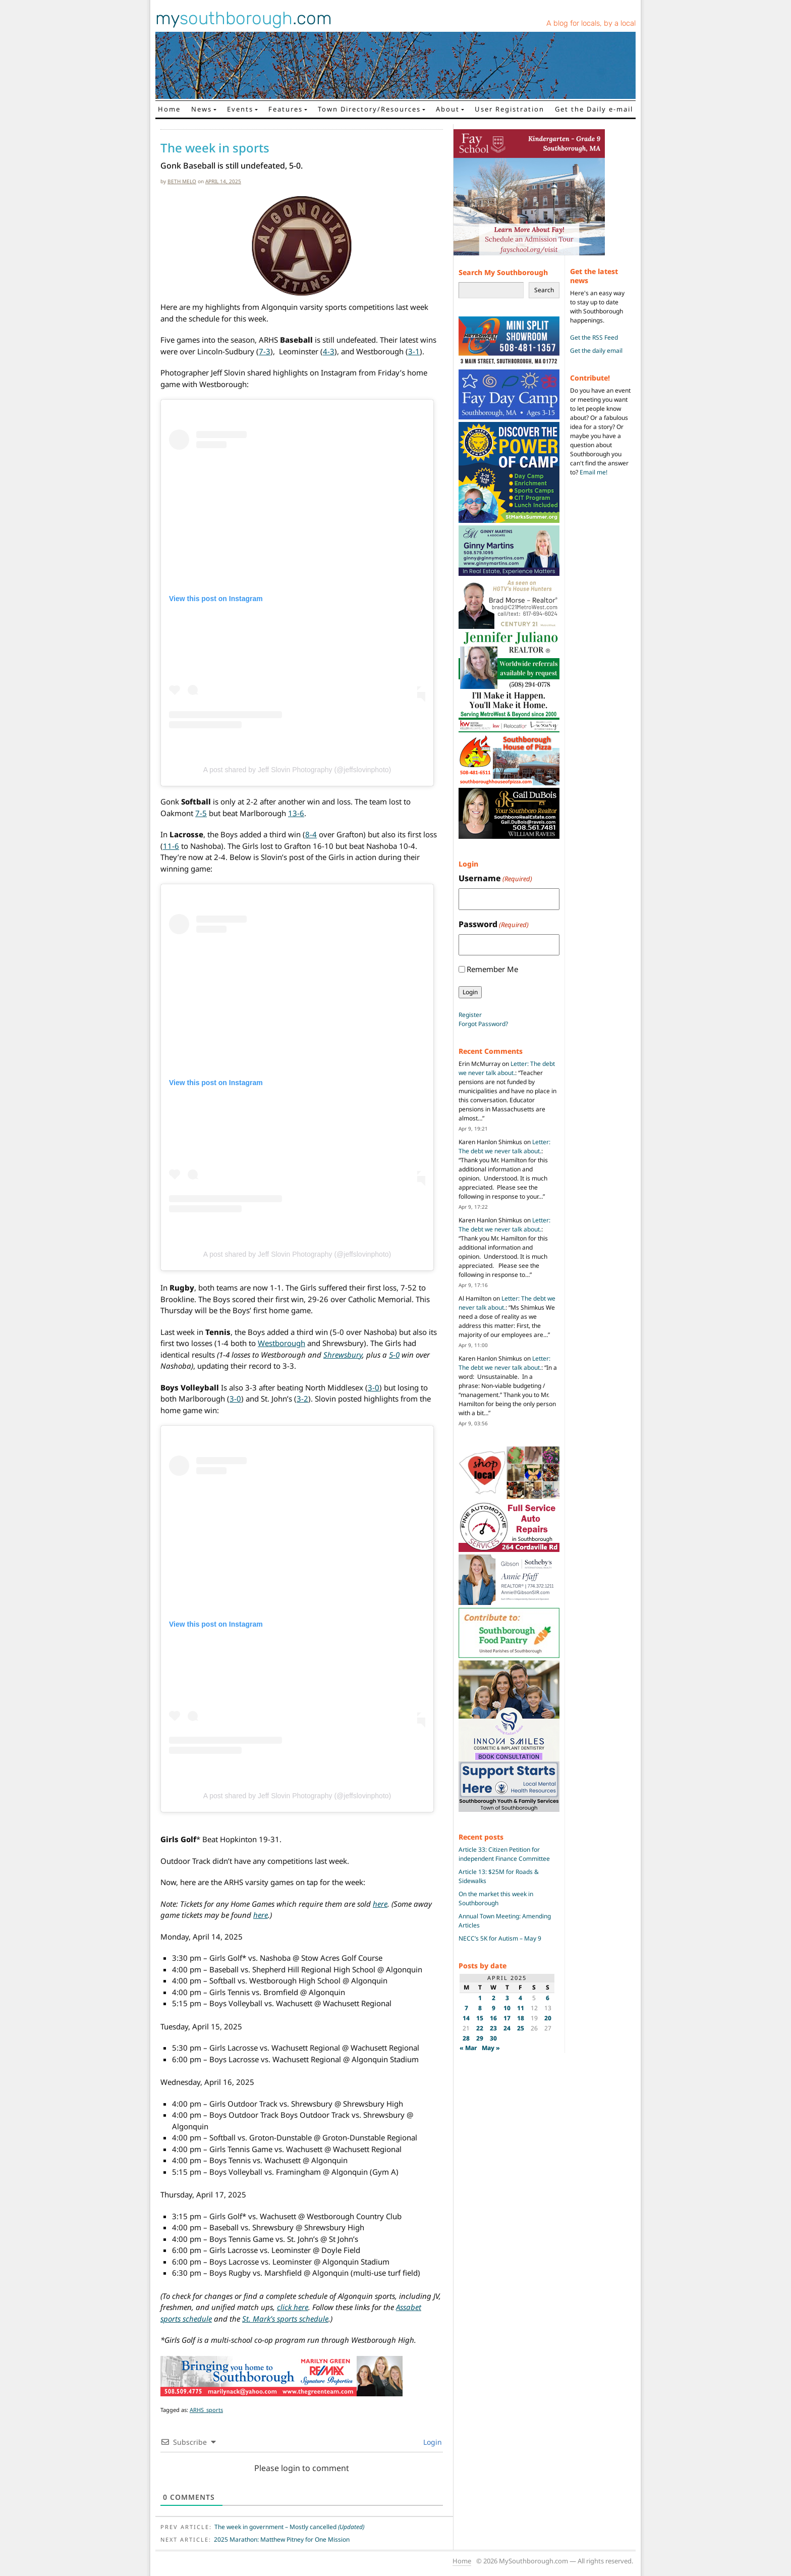 The image size is (791, 2576). What do you see at coordinates (479, 2038) in the screenshot?
I see `29 [Posts published on April 29, 2025]` at bounding box center [479, 2038].